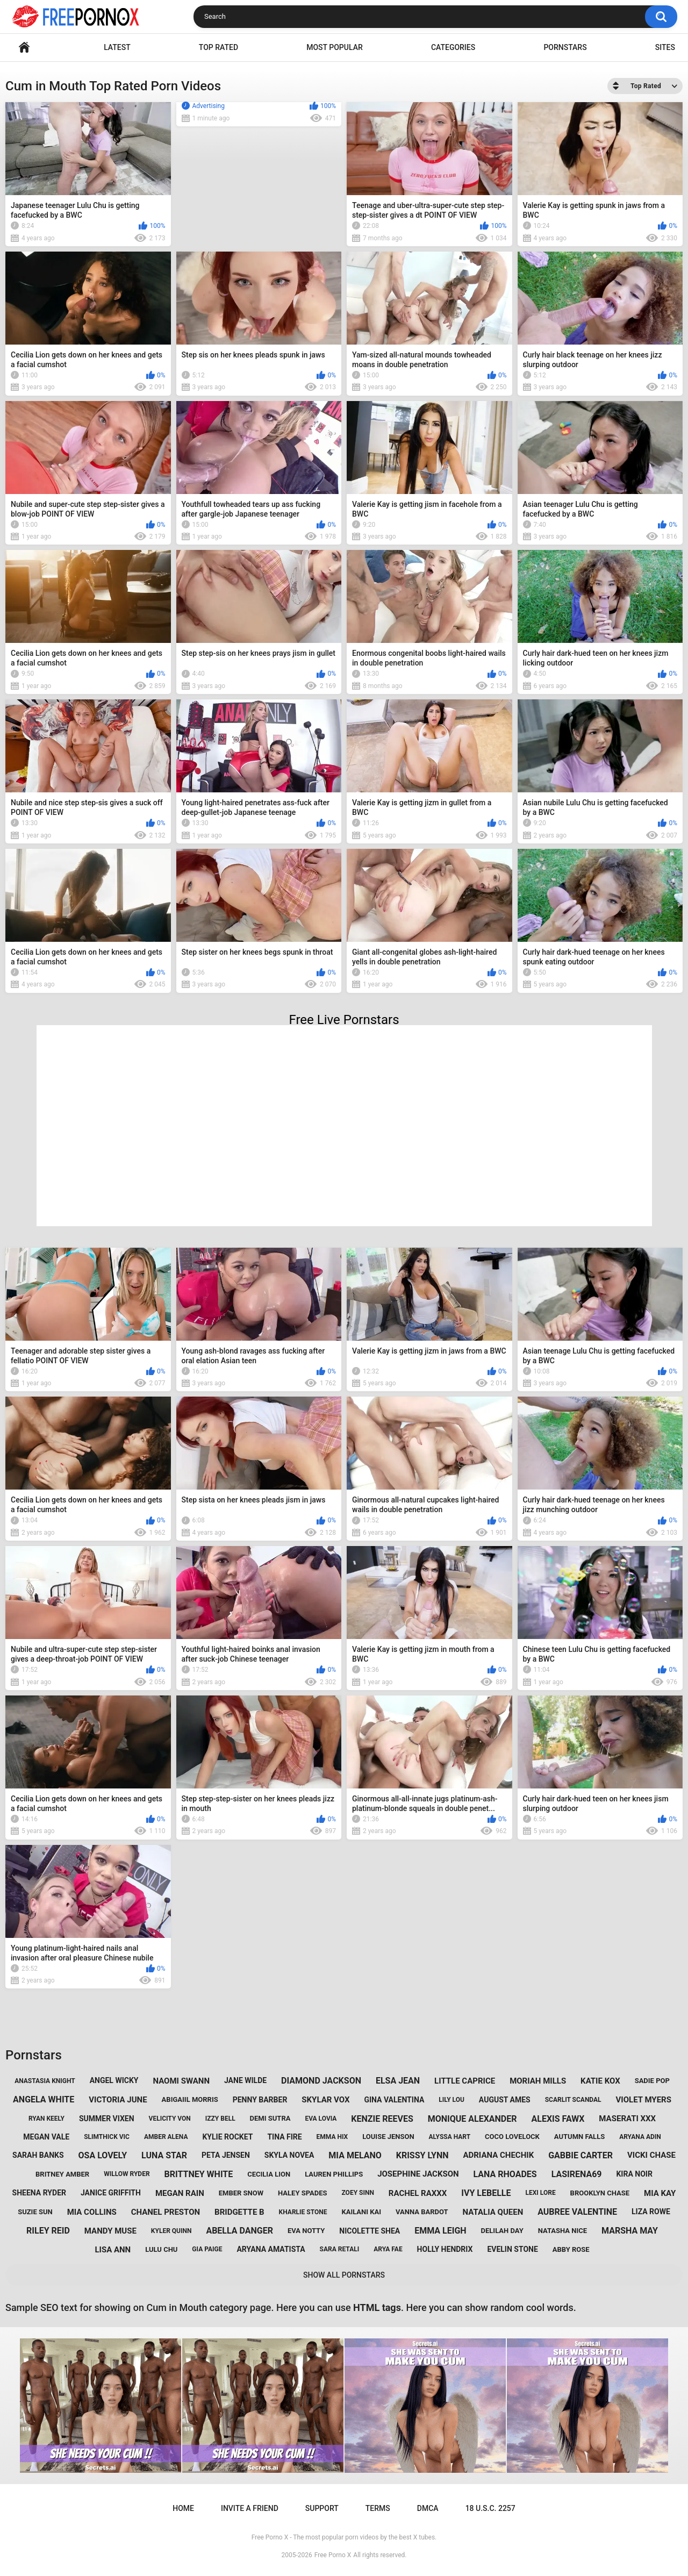  Describe the element at coordinates (35, 2212) in the screenshot. I see `suzie sun` at that location.